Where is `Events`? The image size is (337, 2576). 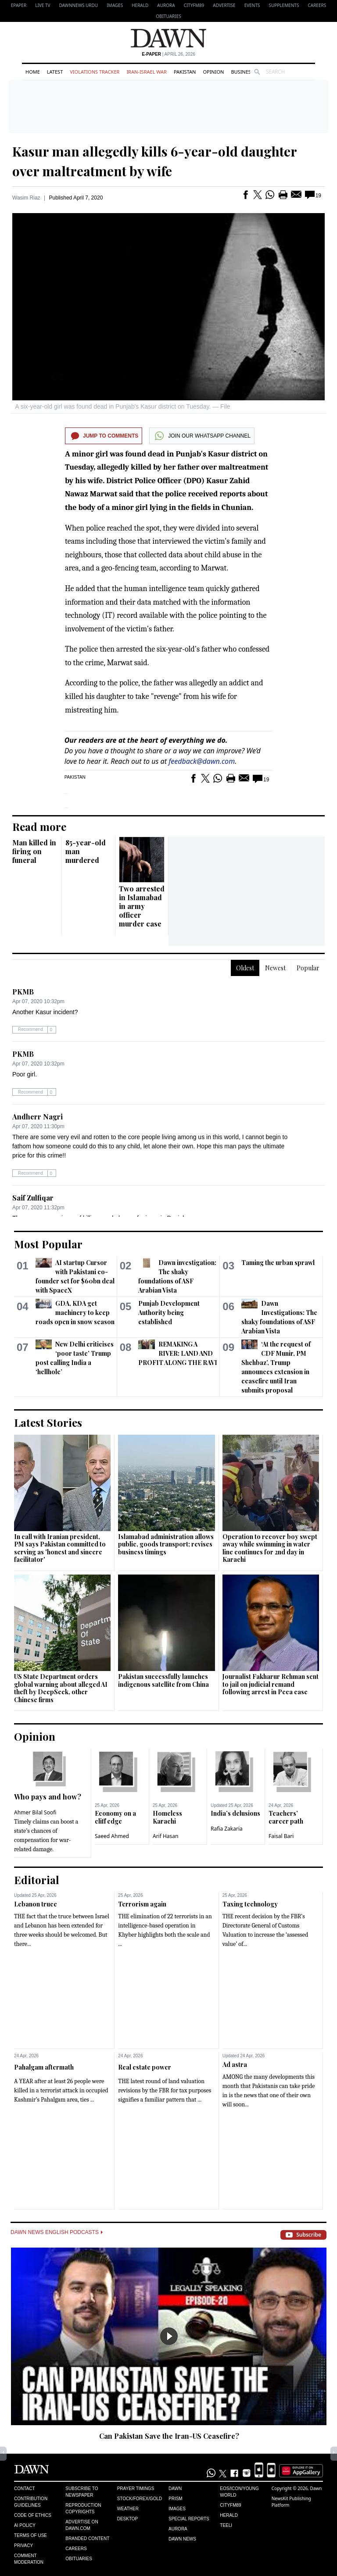 Events is located at coordinates (252, 5).